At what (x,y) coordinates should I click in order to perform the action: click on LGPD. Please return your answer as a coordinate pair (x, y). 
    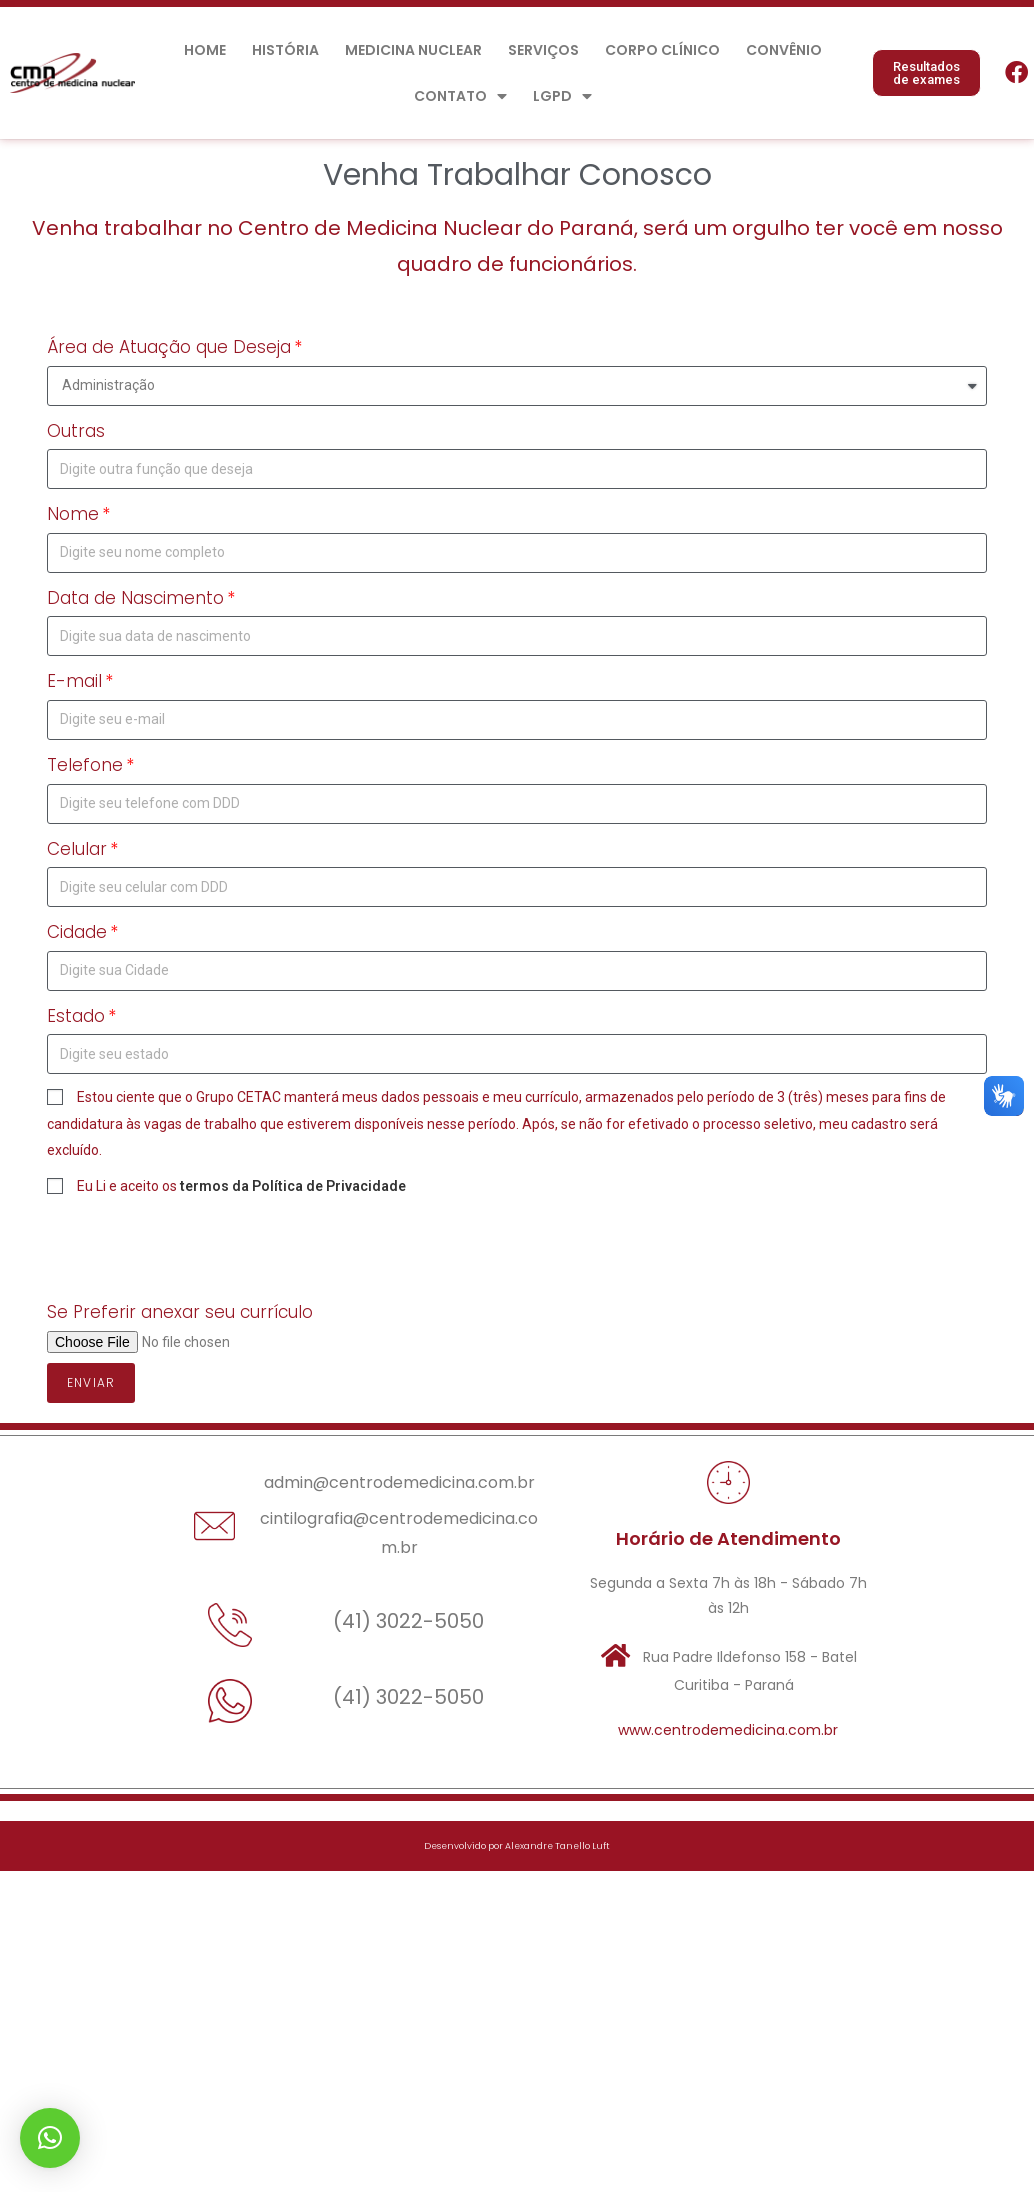
    Looking at the image, I should click on (562, 96).